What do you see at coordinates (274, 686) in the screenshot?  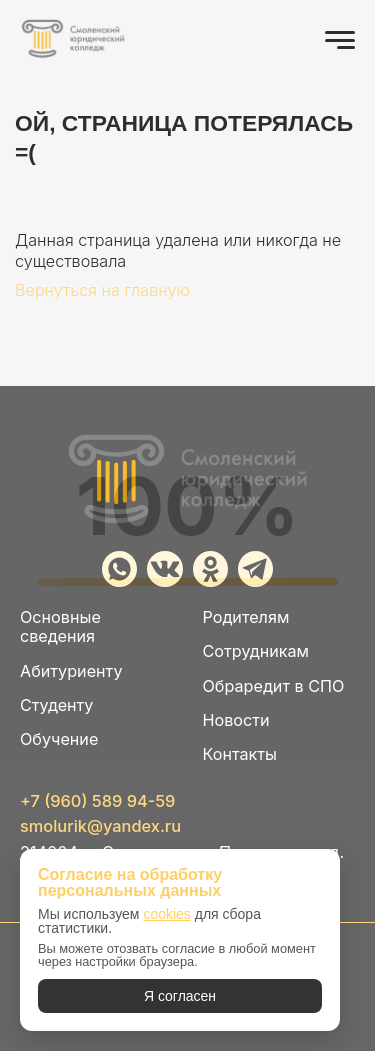 I see `Обраредит в СПО` at bounding box center [274, 686].